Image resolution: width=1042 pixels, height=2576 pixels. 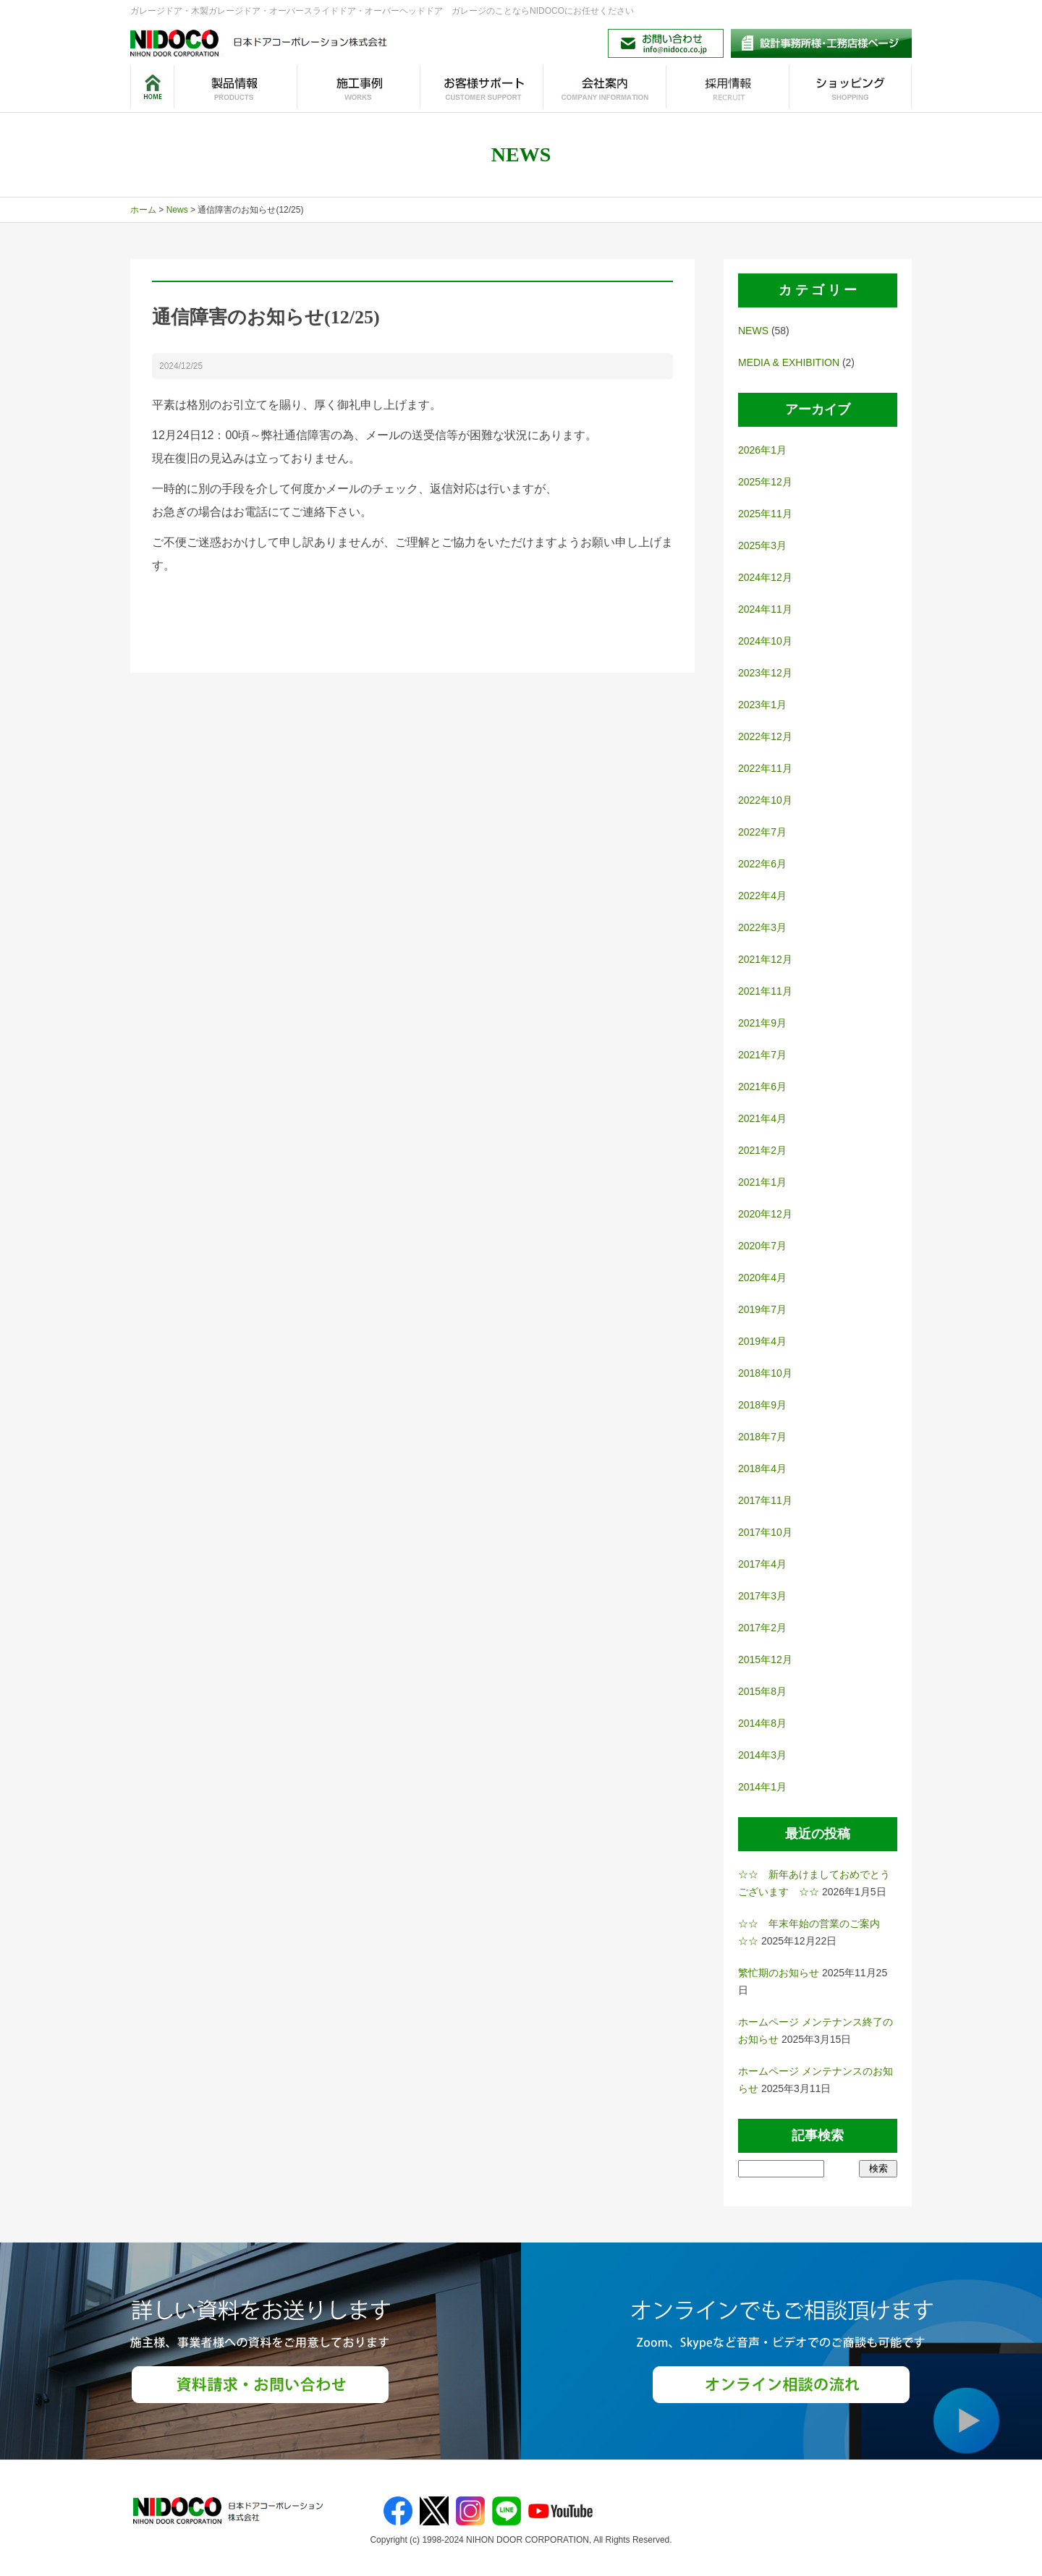 What do you see at coordinates (765, 1659) in the screenshot?
I see `2015年12月` at bounding box center [765, 1659].